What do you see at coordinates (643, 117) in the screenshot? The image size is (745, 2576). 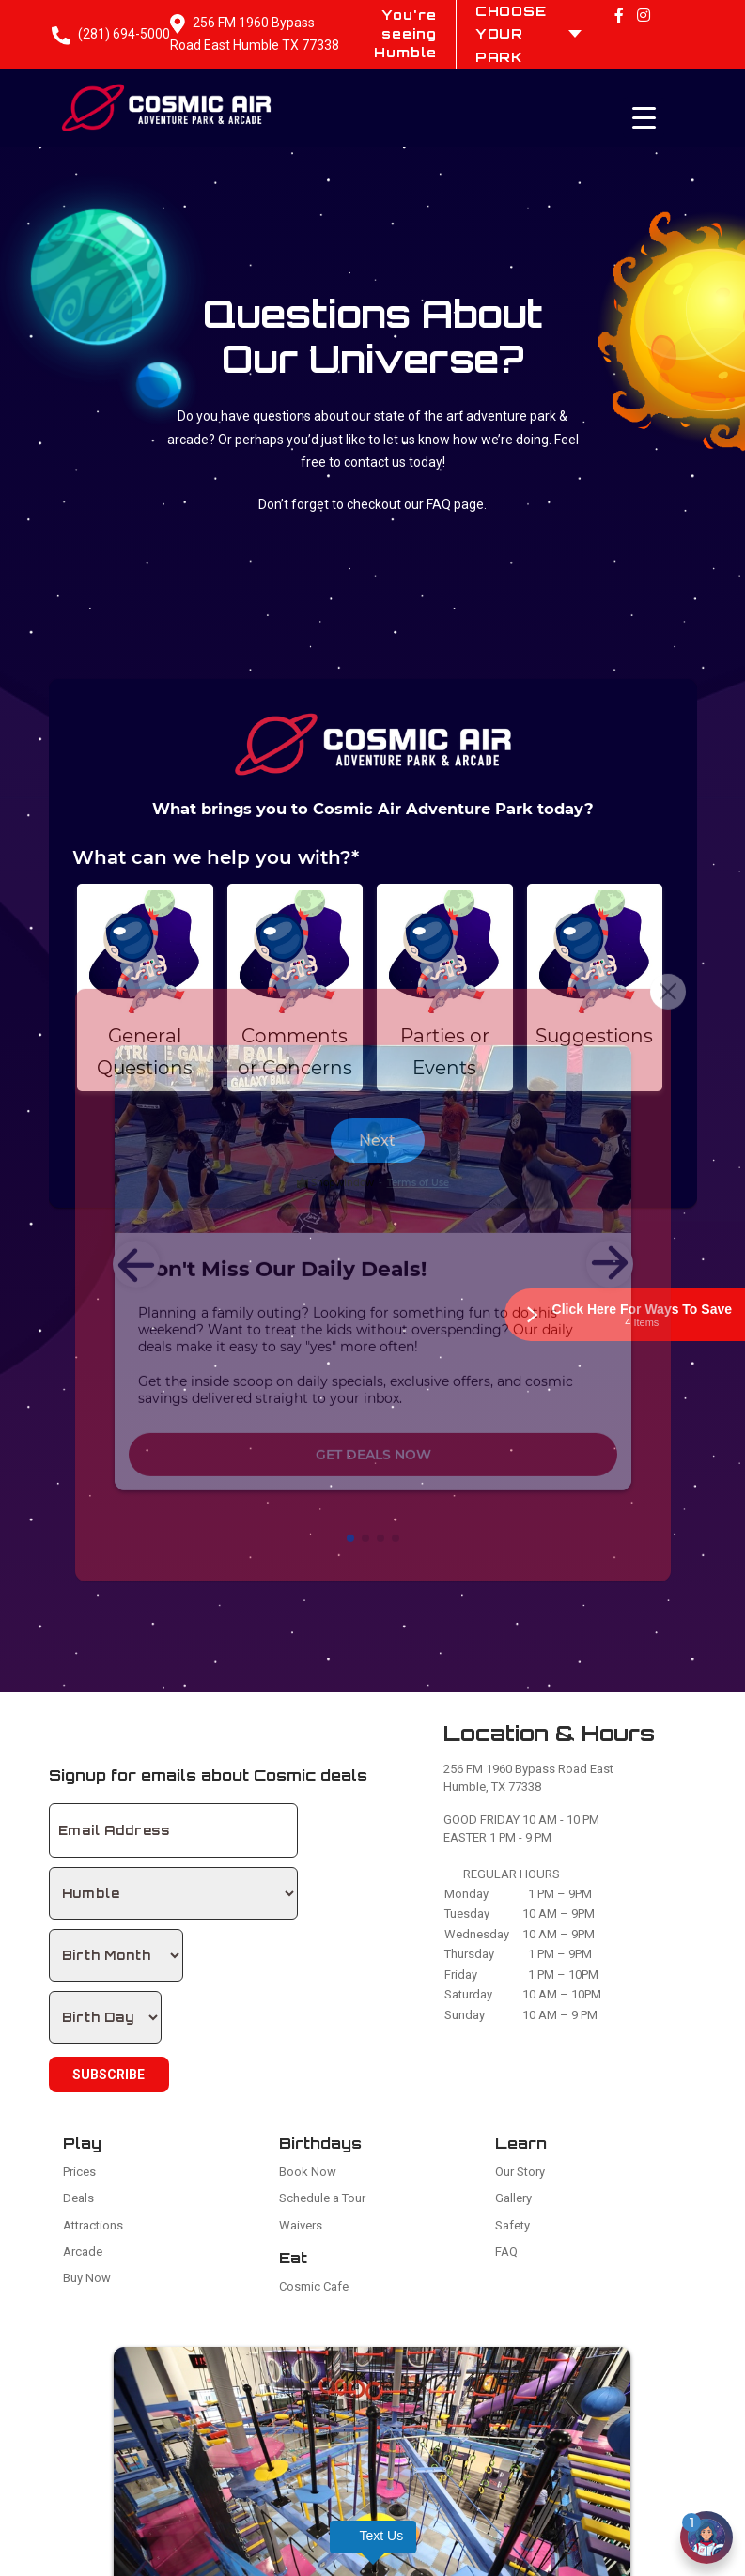 I see `[Menu Trigger]` at bounding box center [643, 117].